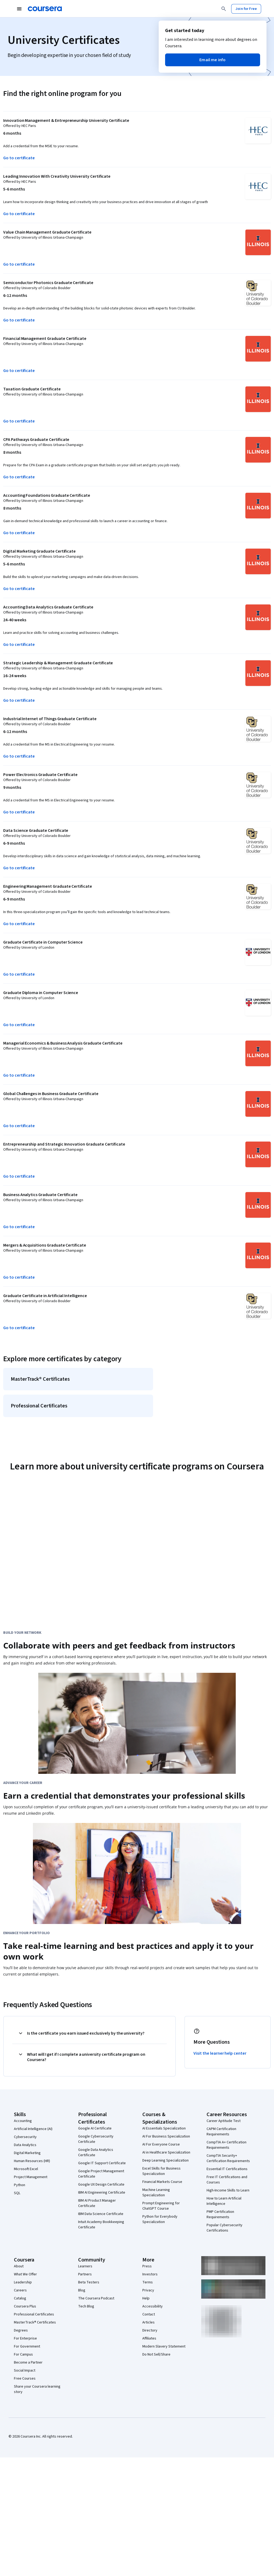 Image resolution: width=274 pixels, height=2576 pixels. Describe the element at coordinates (88, 2286) in the screenshot. I see `Beta Testers` at that location.